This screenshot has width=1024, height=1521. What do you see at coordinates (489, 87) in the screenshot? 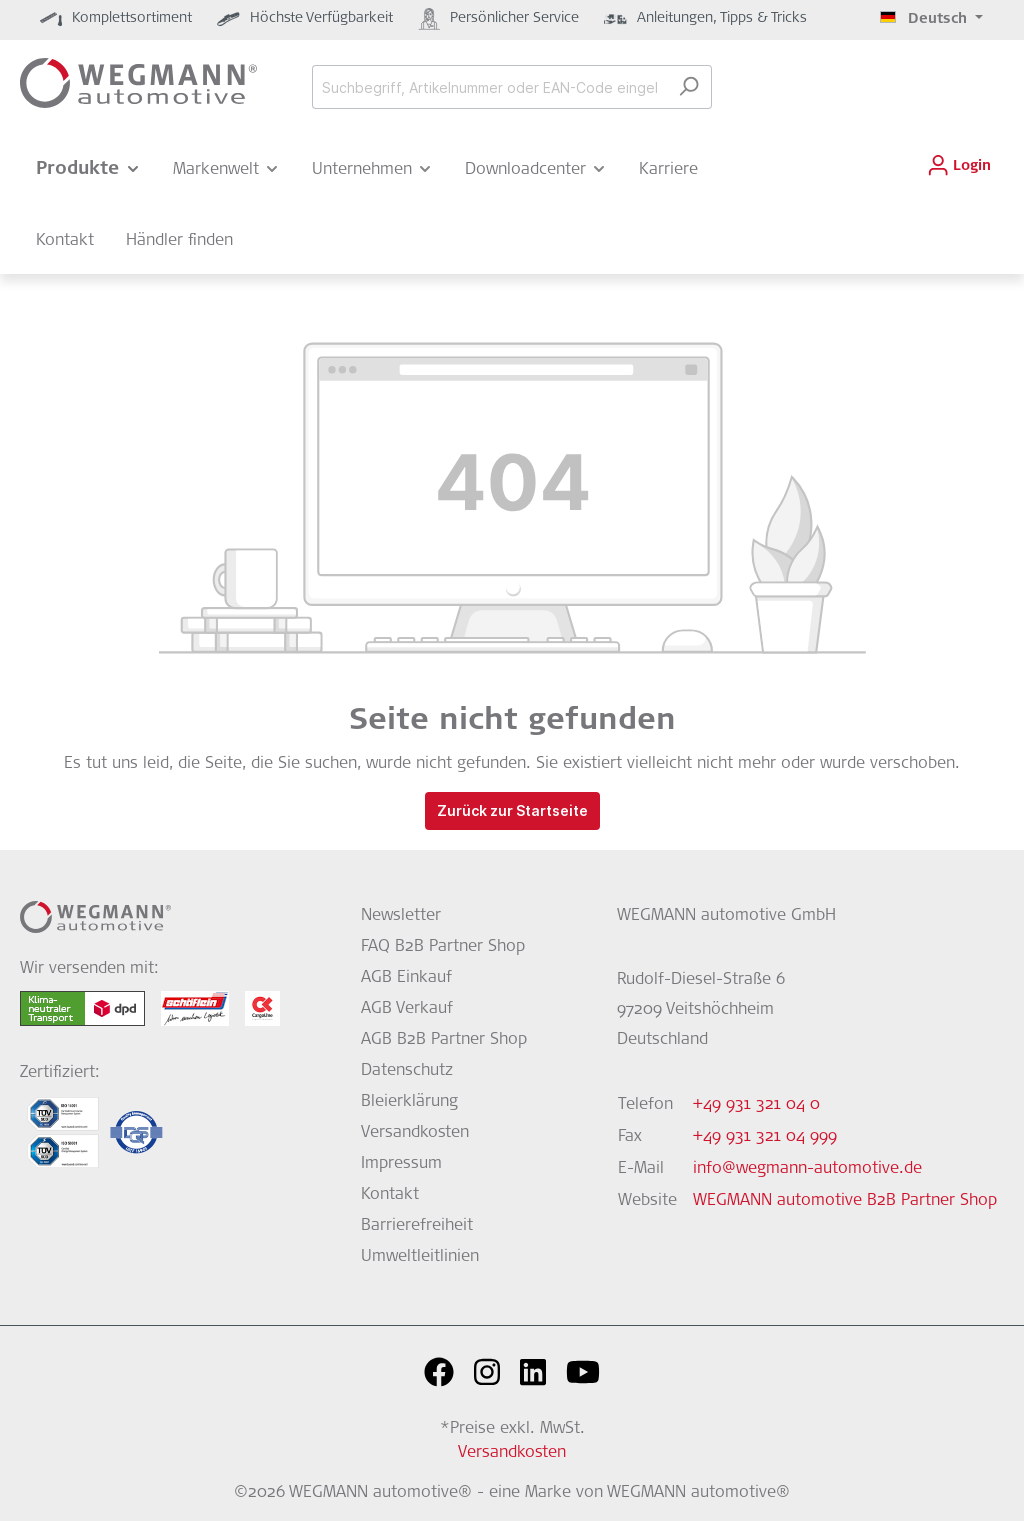
I see `[Suchbegriff, Artikelnummer oder EAN-Code eingeben...]` at bounding box center [489, 87].